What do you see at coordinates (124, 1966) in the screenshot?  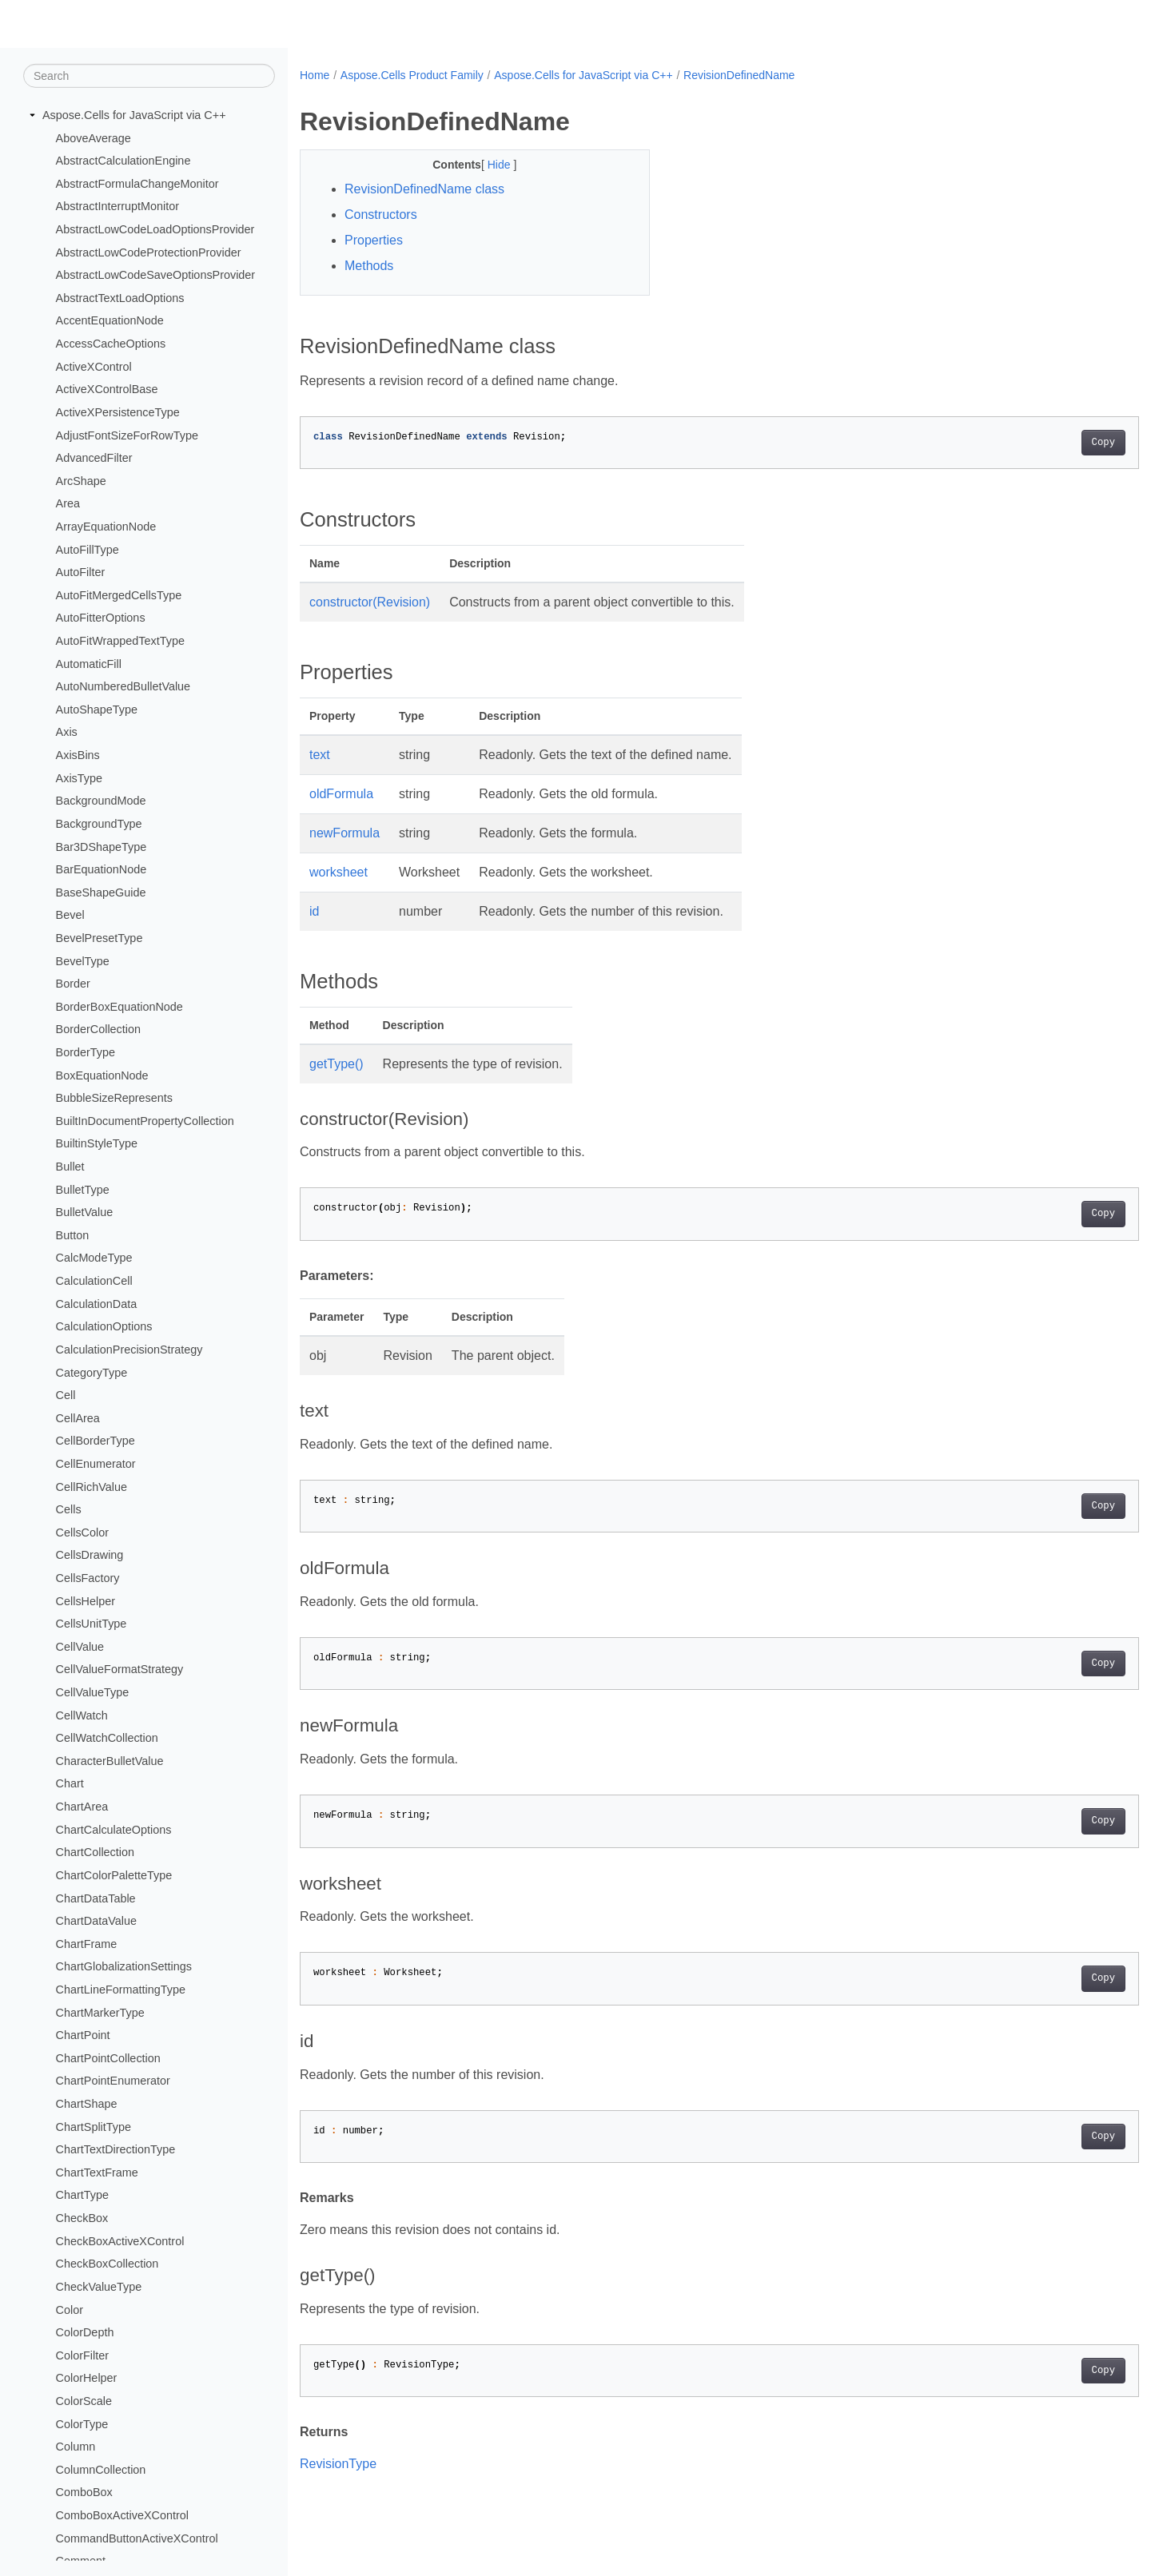 I see `ChartGlobalizationSettings` at bounding box center [124, 1966].